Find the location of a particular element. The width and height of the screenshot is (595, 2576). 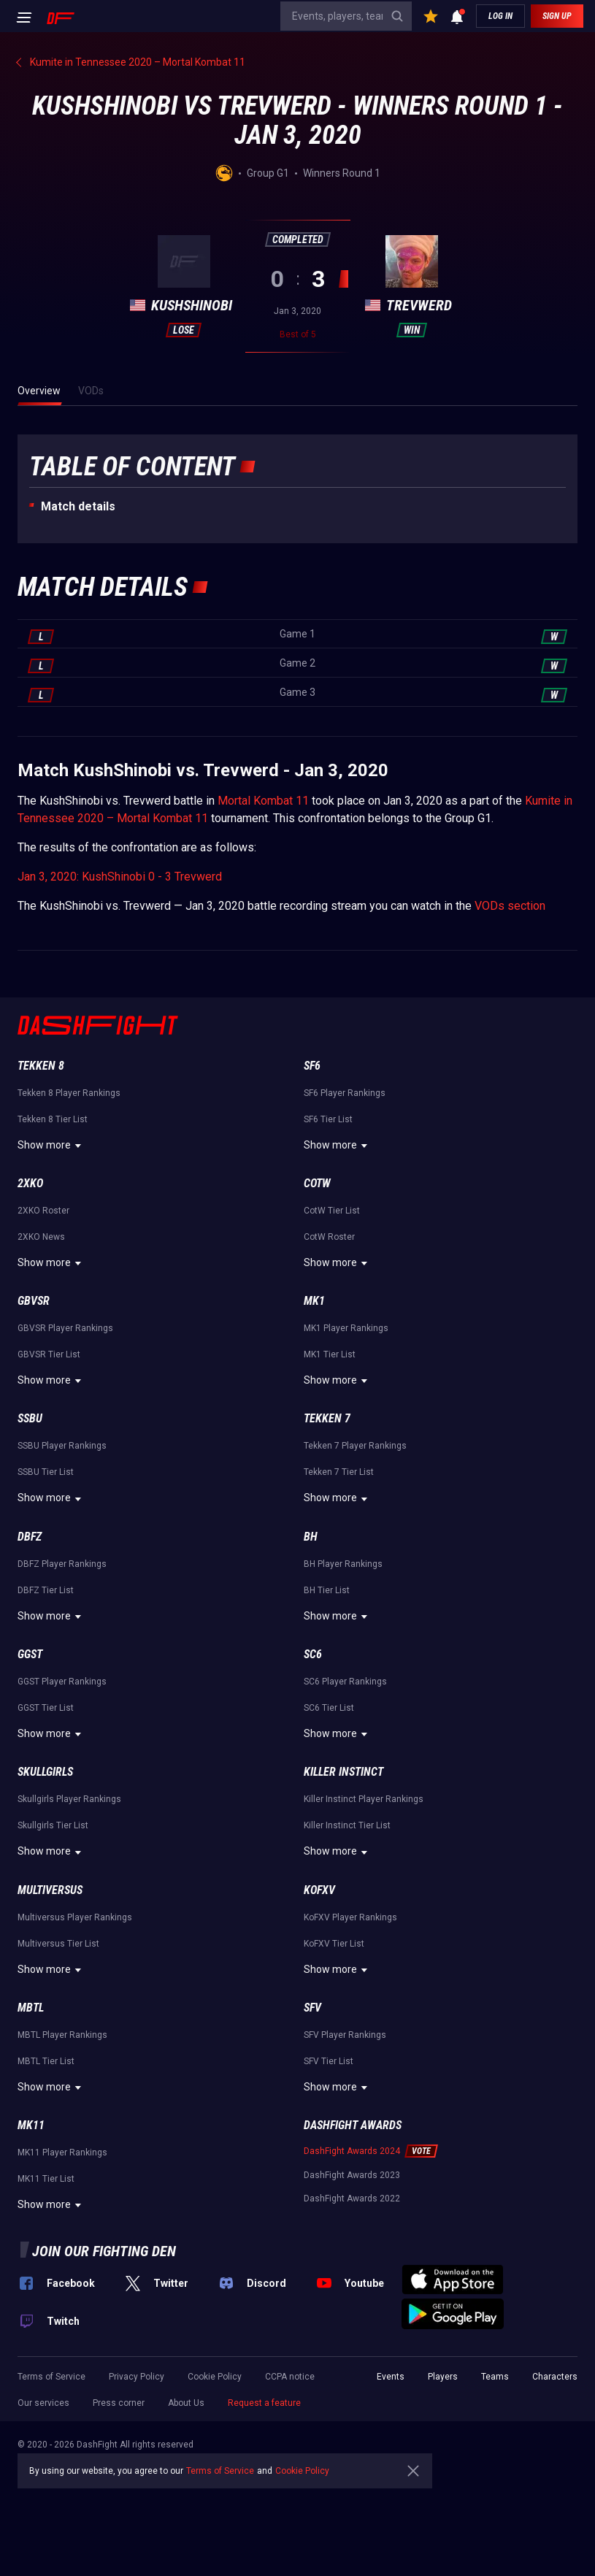

MK11 is located at coordinates (31, 2125).